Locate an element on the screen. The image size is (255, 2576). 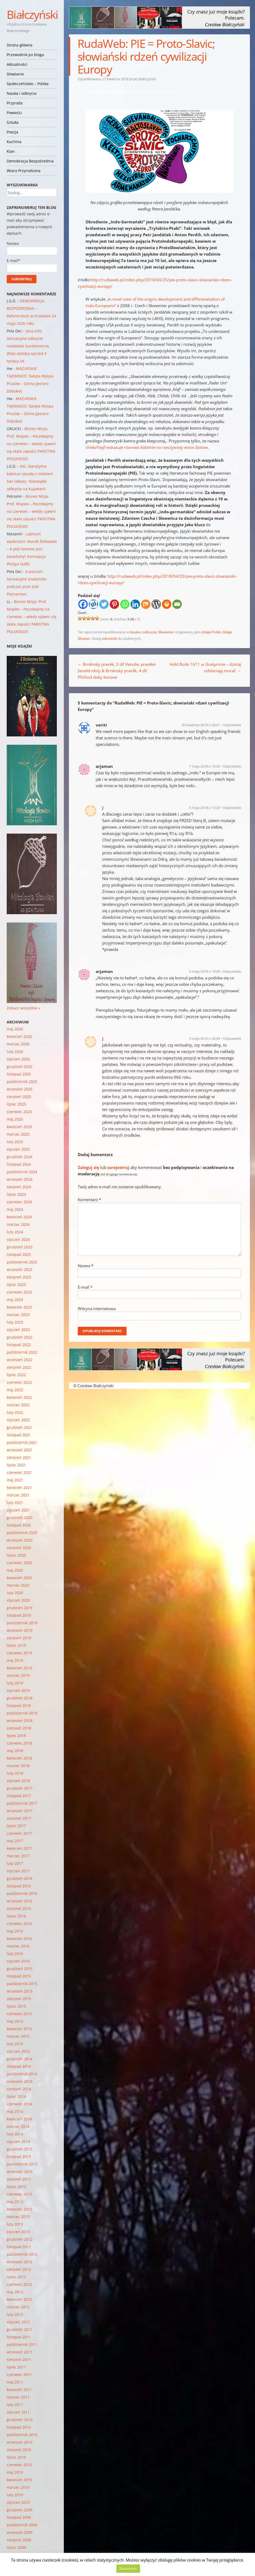
Społeczeństwo – Polska is located at coordinates (28, 83).